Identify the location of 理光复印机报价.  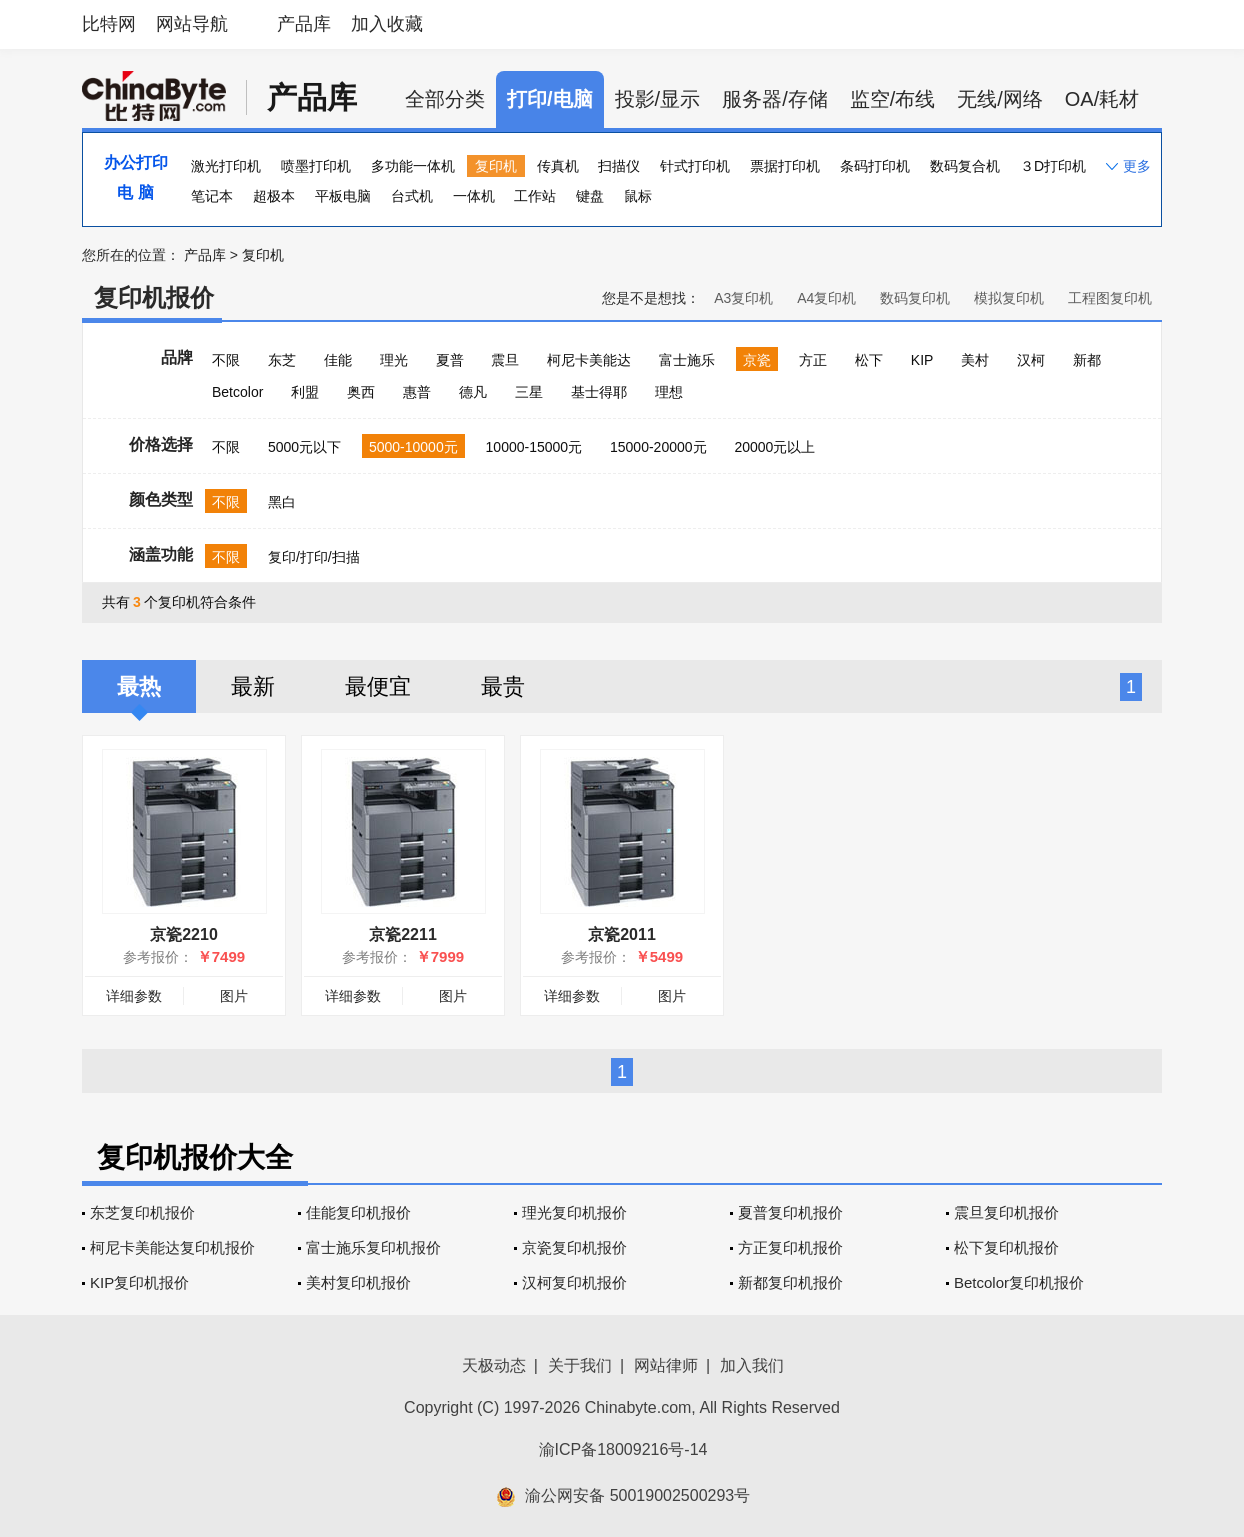
(574, 1212).